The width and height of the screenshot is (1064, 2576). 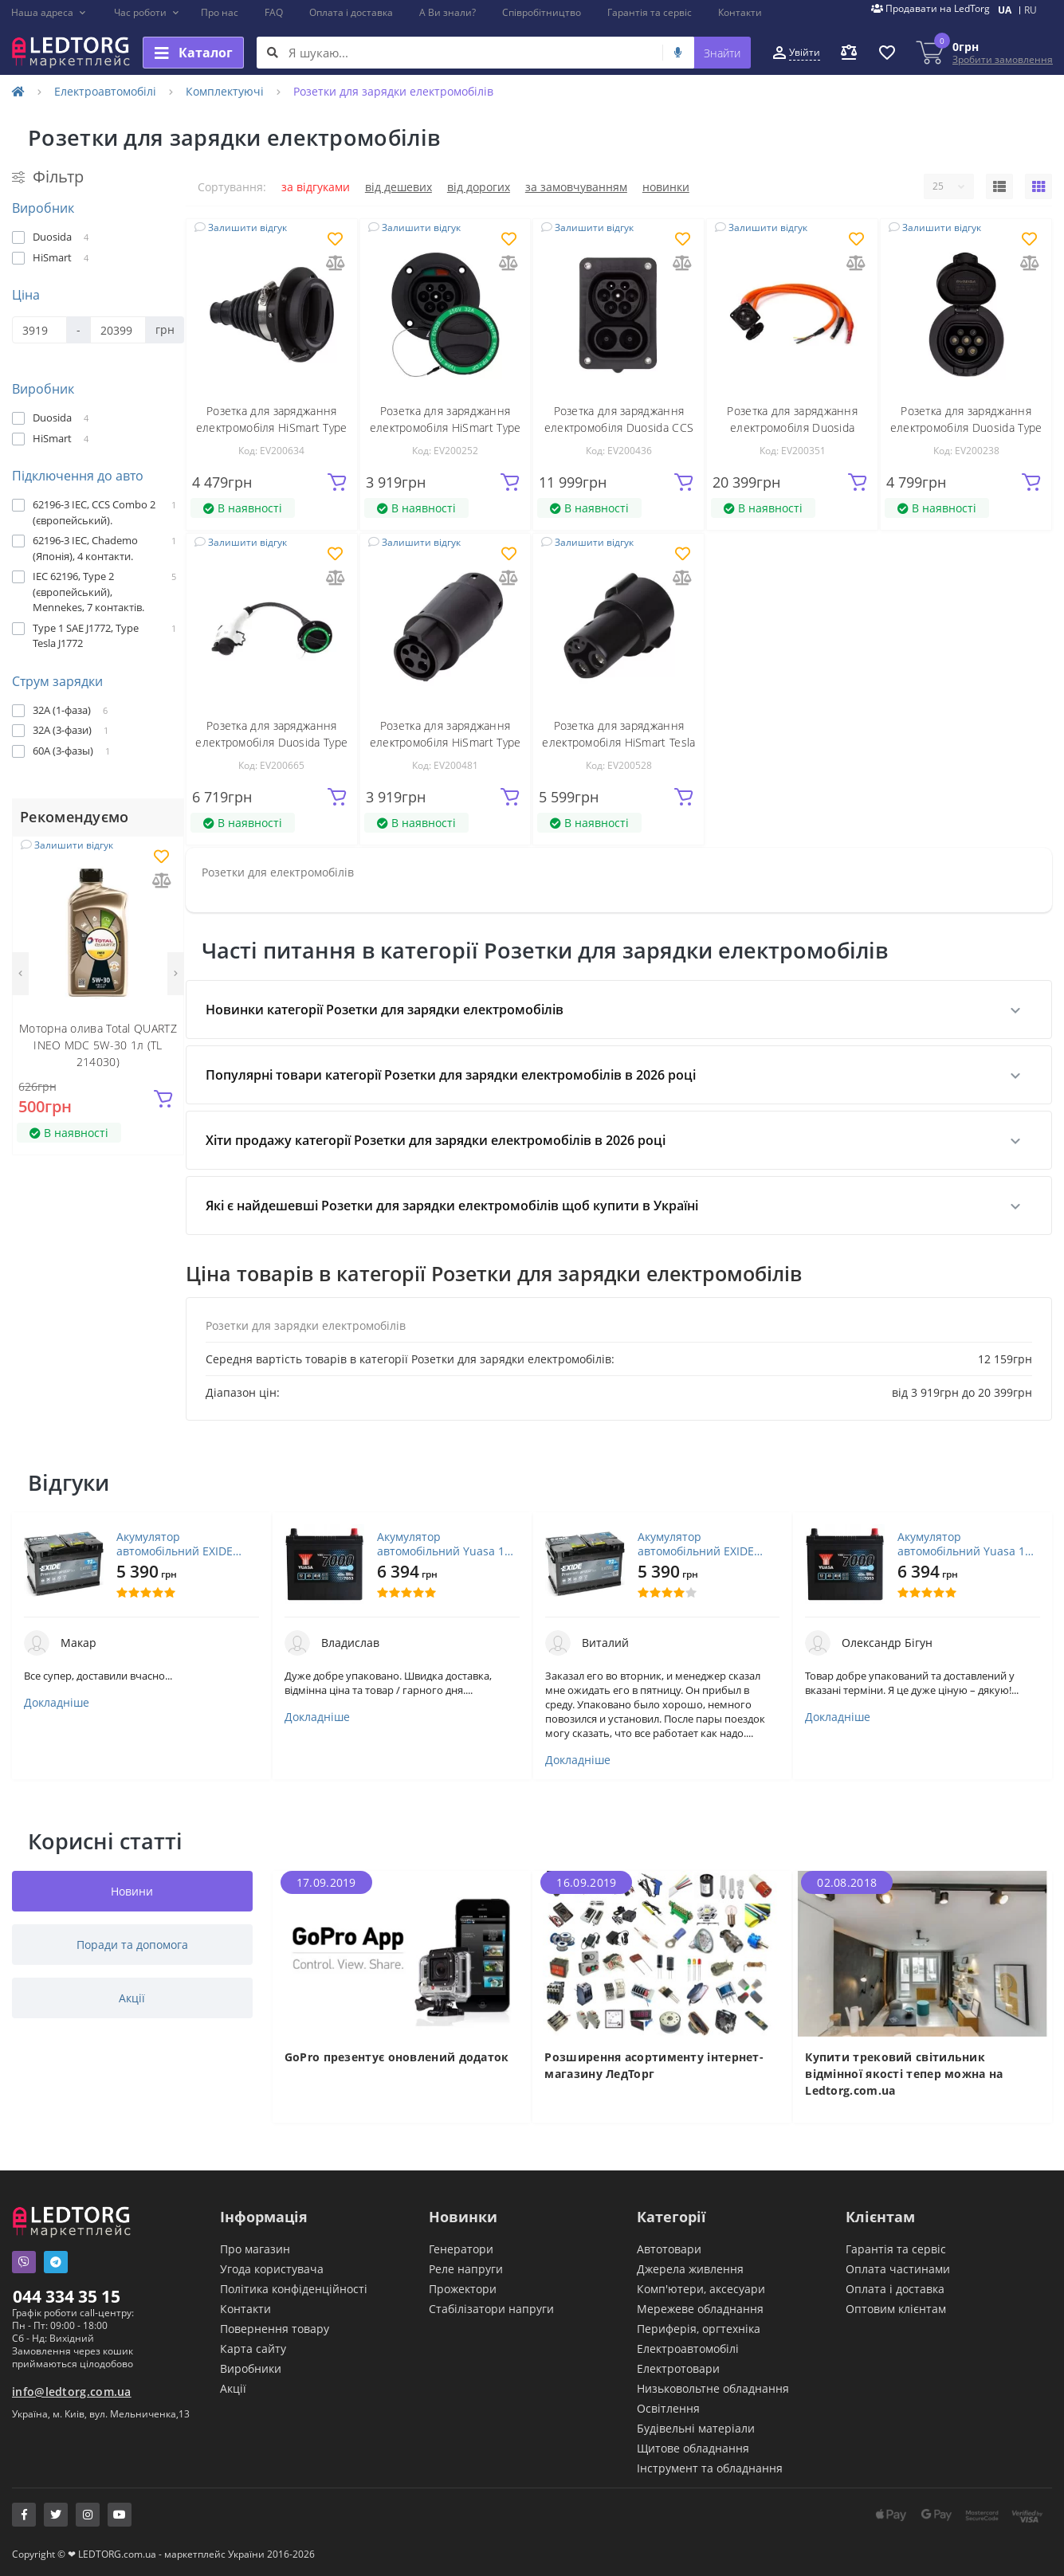 What do you see at coordinates (398, 186) in the screenshot?
I see `Від дешевих` at bounding box center [398, 186].